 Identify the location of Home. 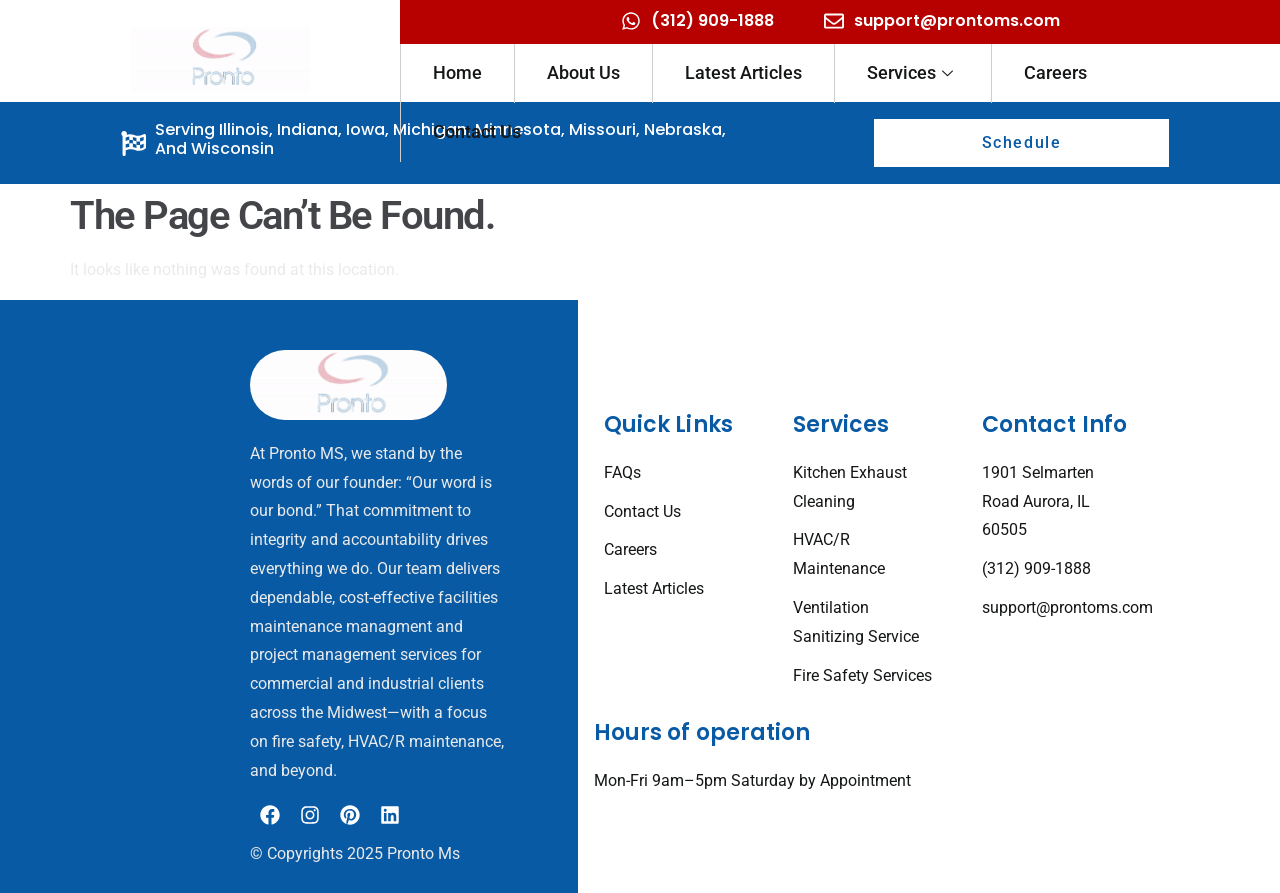
(457, 72).